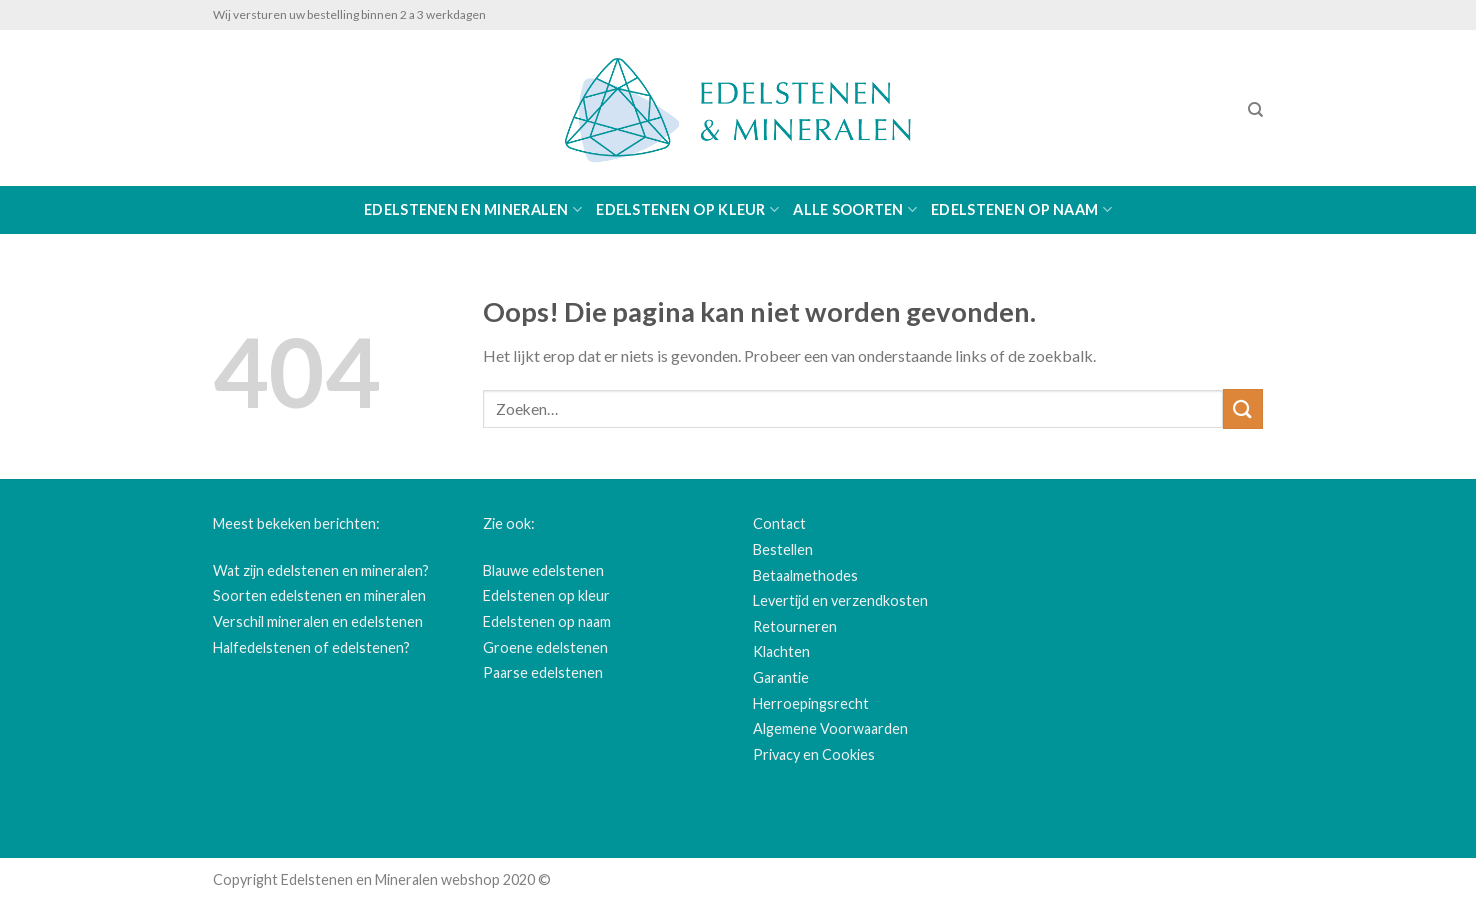 This screenshot has width=1476, height=906. Describe the element at coordinates (840, 600) in the screenshot. I see `Levertijd en verzendkosten` at that location.